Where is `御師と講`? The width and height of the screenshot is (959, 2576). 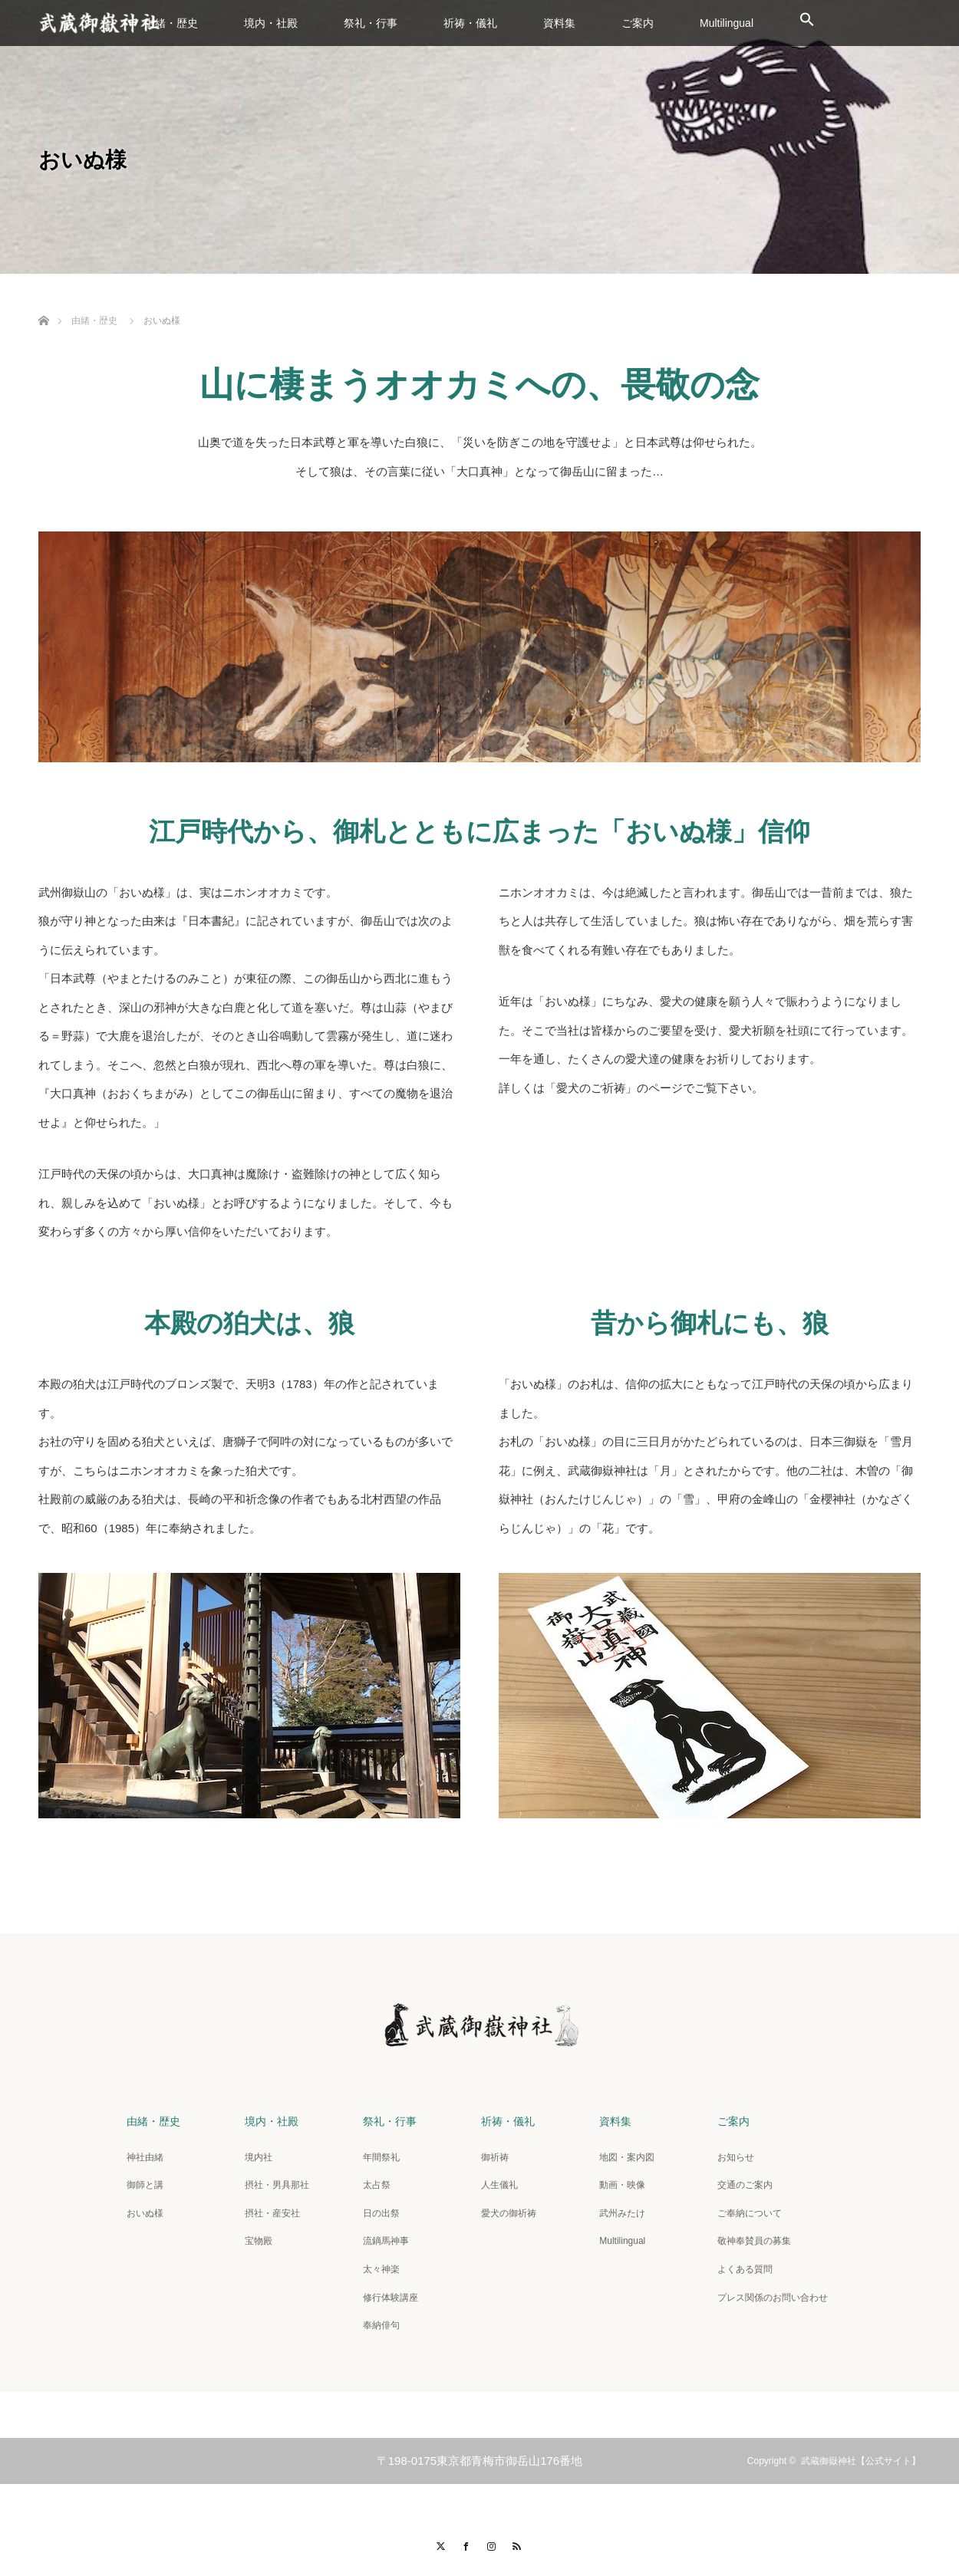 御師と講 is located at coordinates (145, 2185).